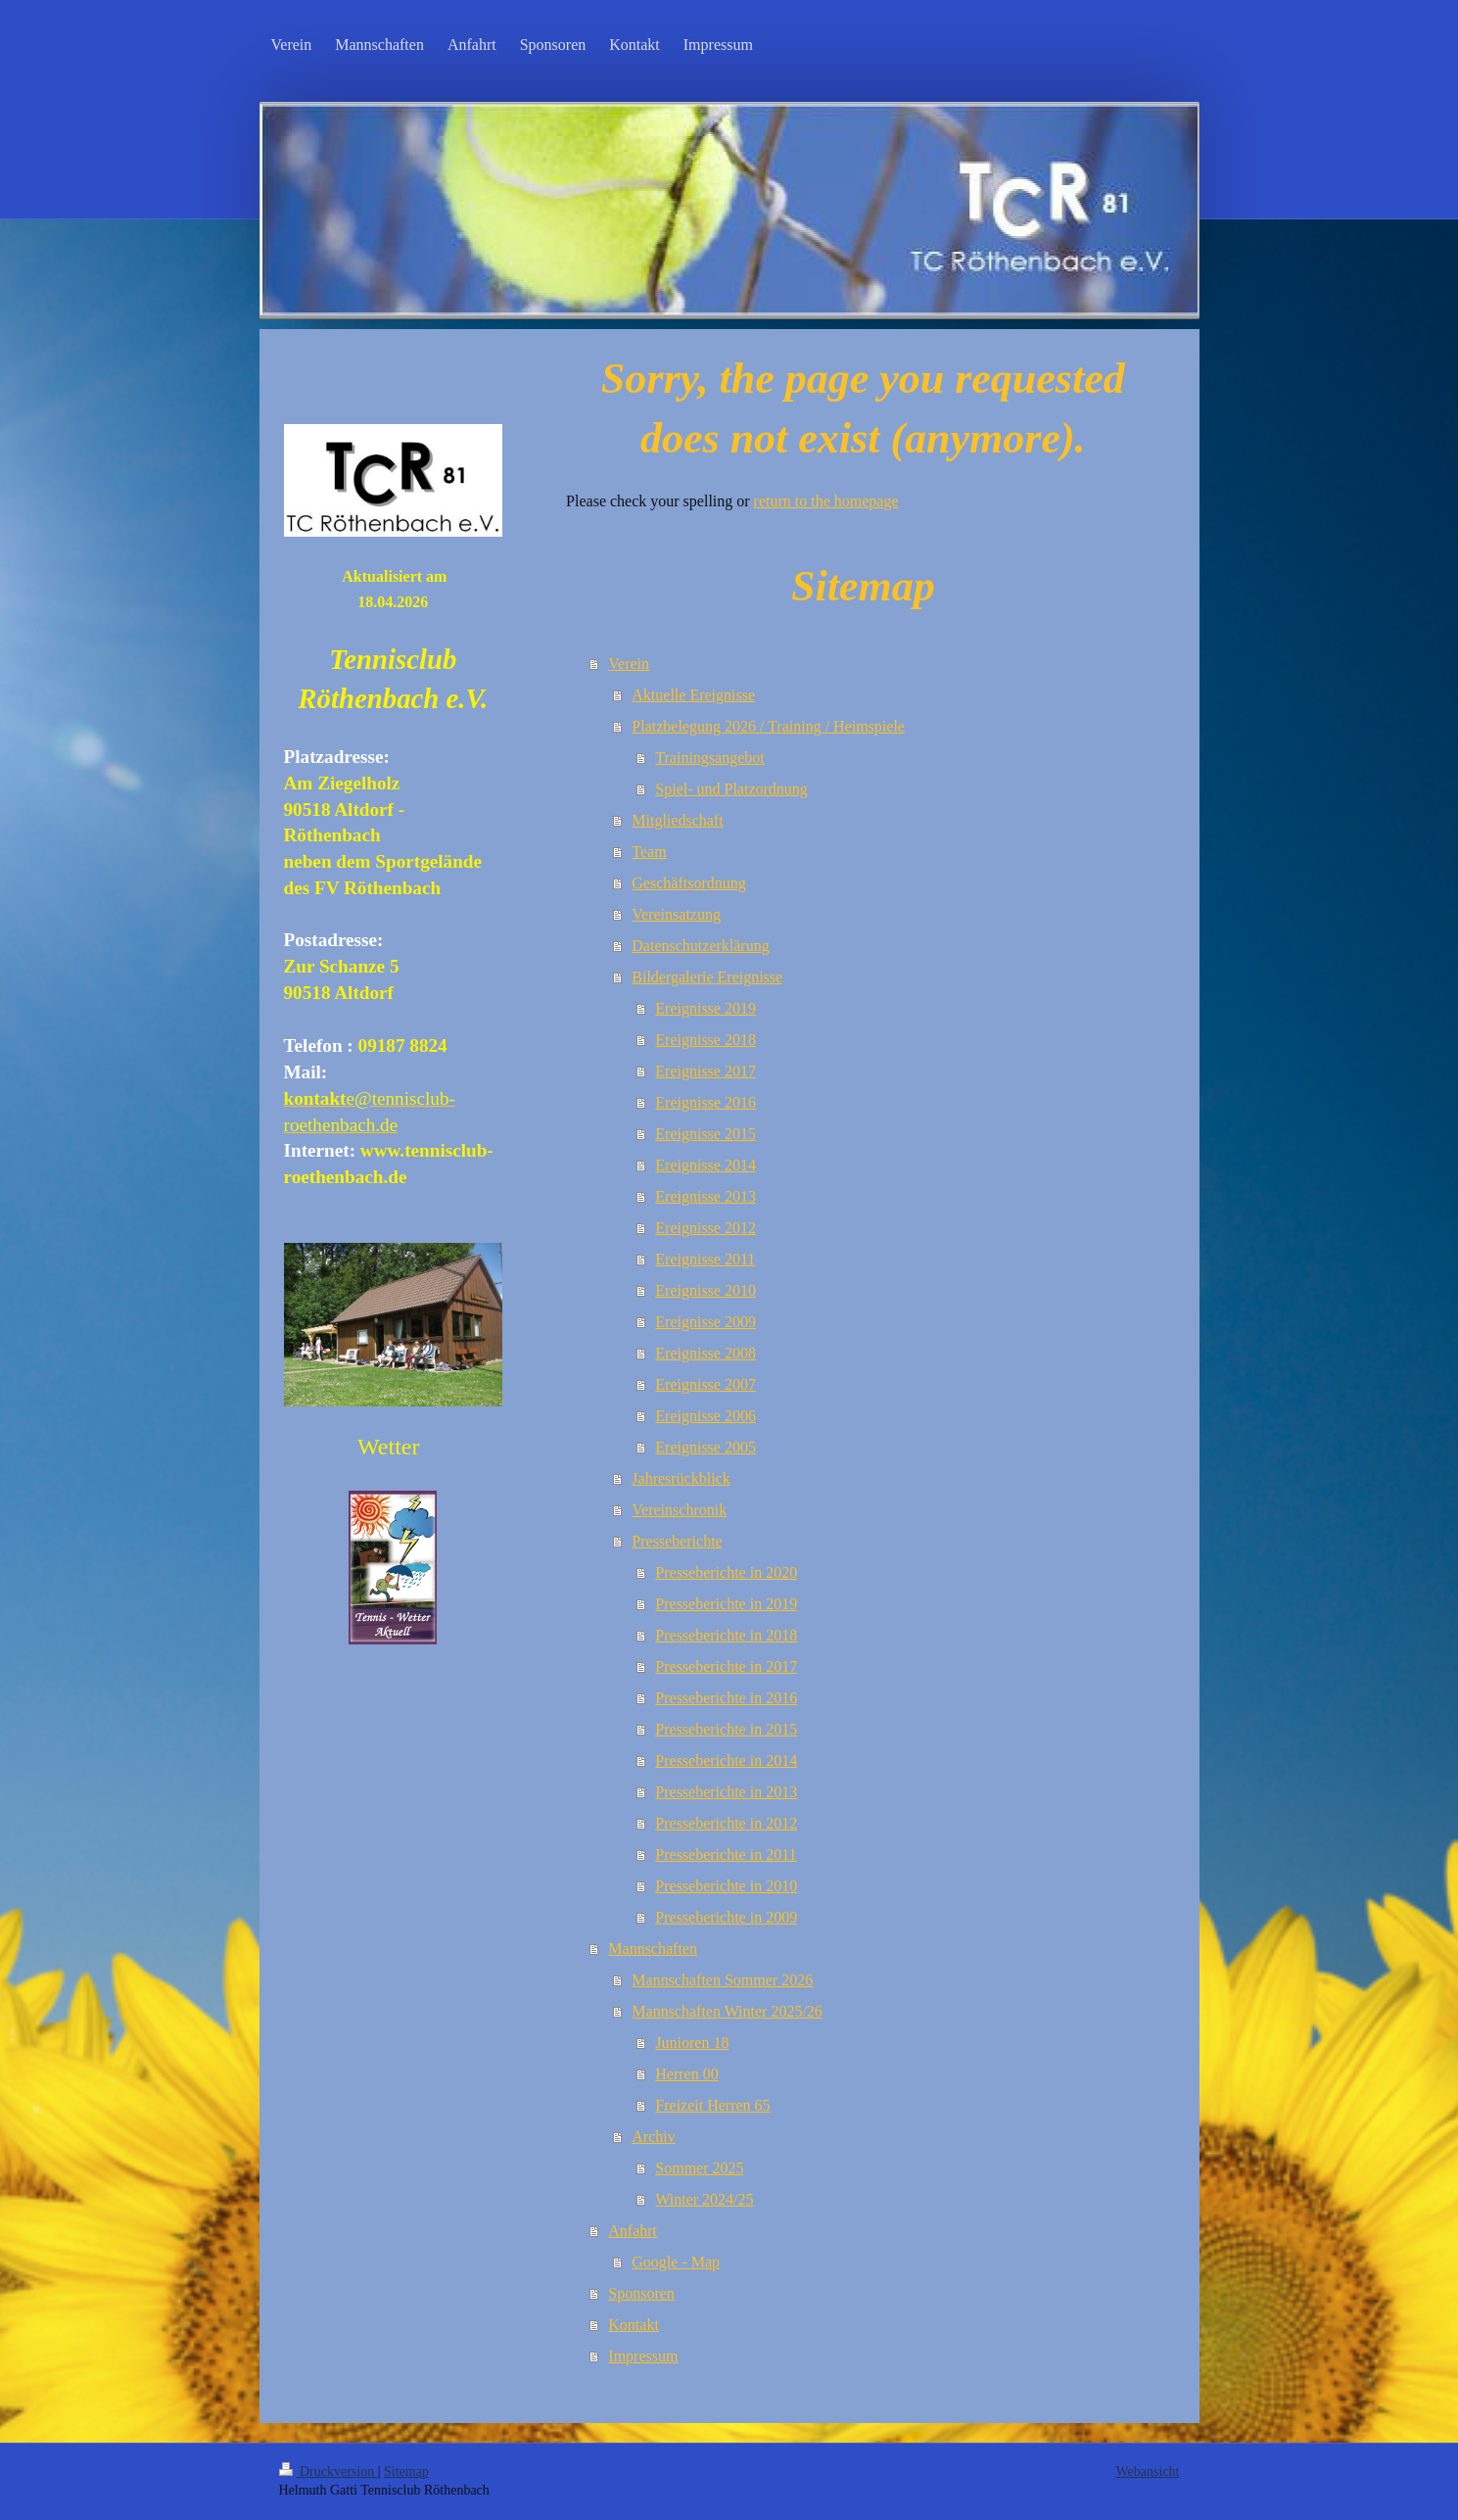 This screenshot has width=1458, height=2520. Describe the element at coordinates (726, 1635) in the screenshot. I see `Presseberichte in 2018` at that location.